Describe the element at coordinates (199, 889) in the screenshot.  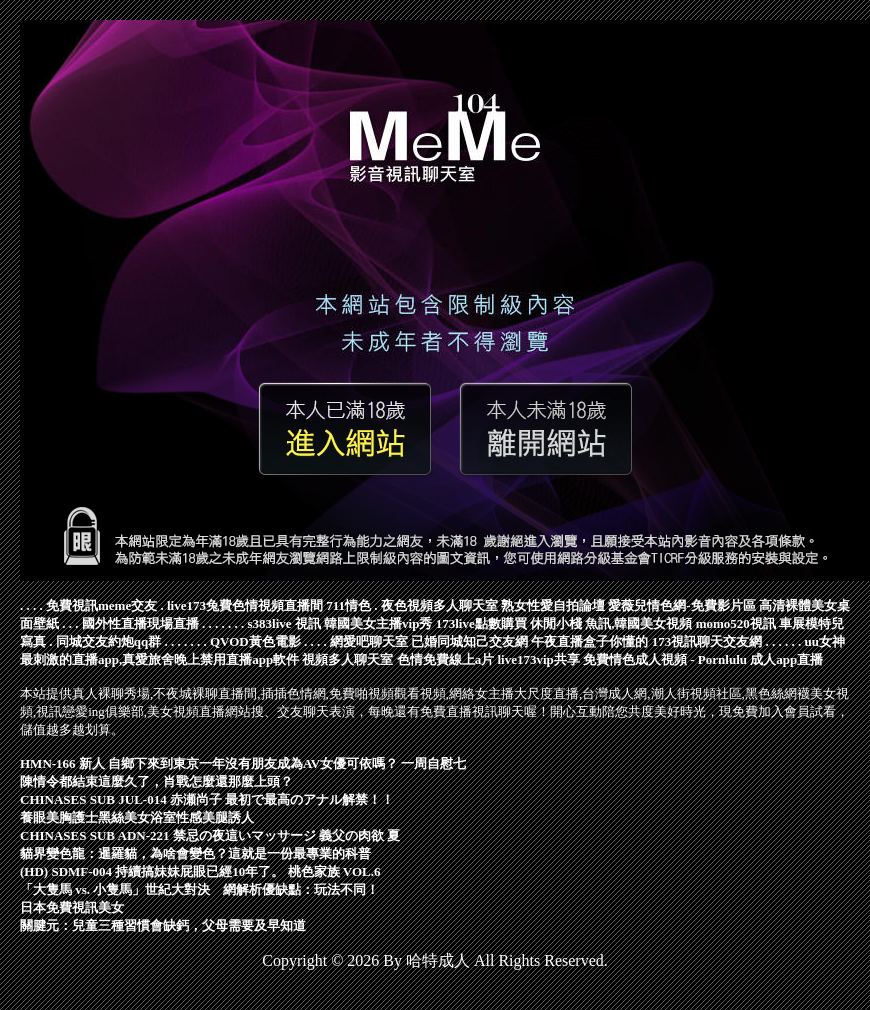
I see `「大隻馬 vs. 小隻馬」世紀大對決 網解析優缺點：玩法不同！` at that location.